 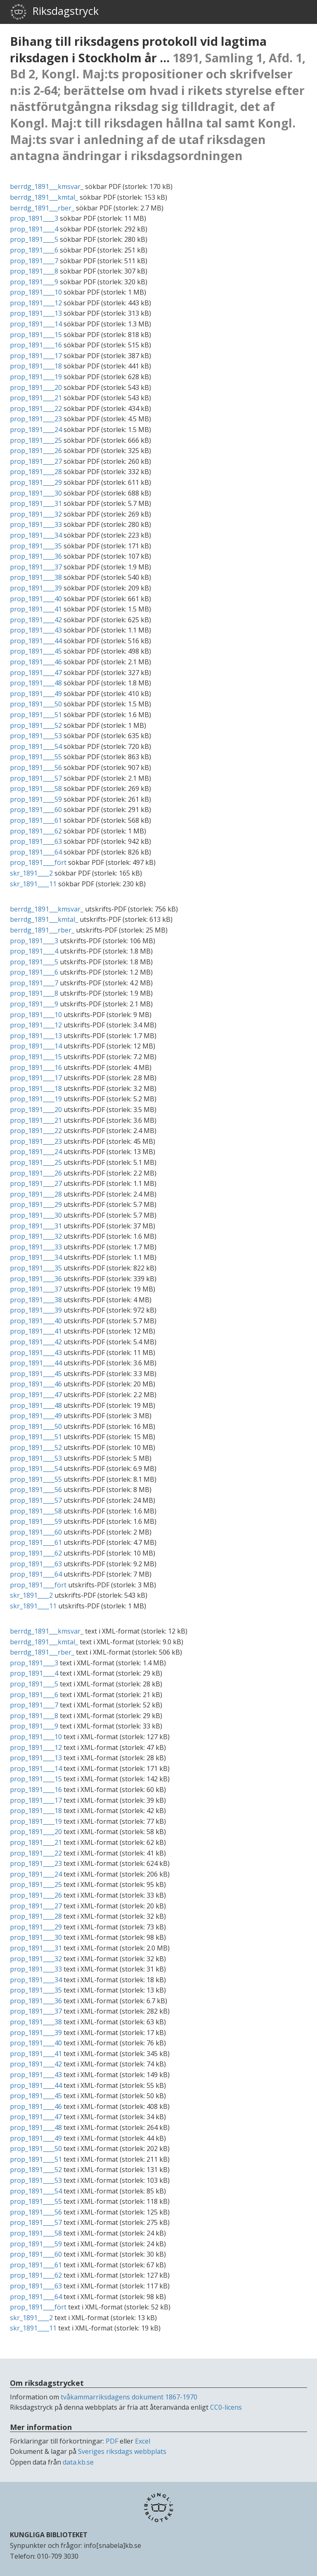 I want to click on prop_1891____61, so click(x=36, y=820).